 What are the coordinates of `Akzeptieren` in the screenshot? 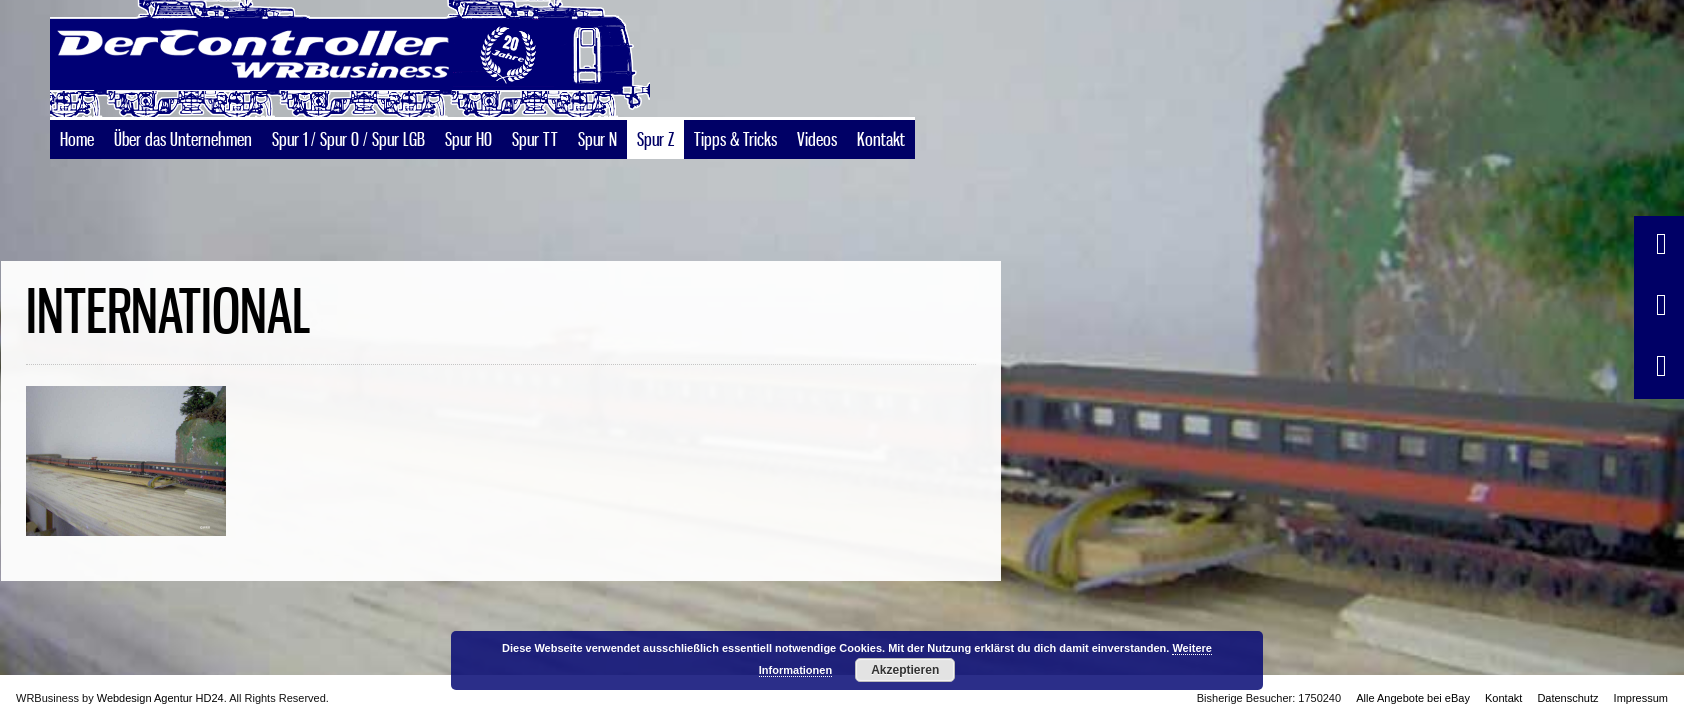 It's located at (905, 670).